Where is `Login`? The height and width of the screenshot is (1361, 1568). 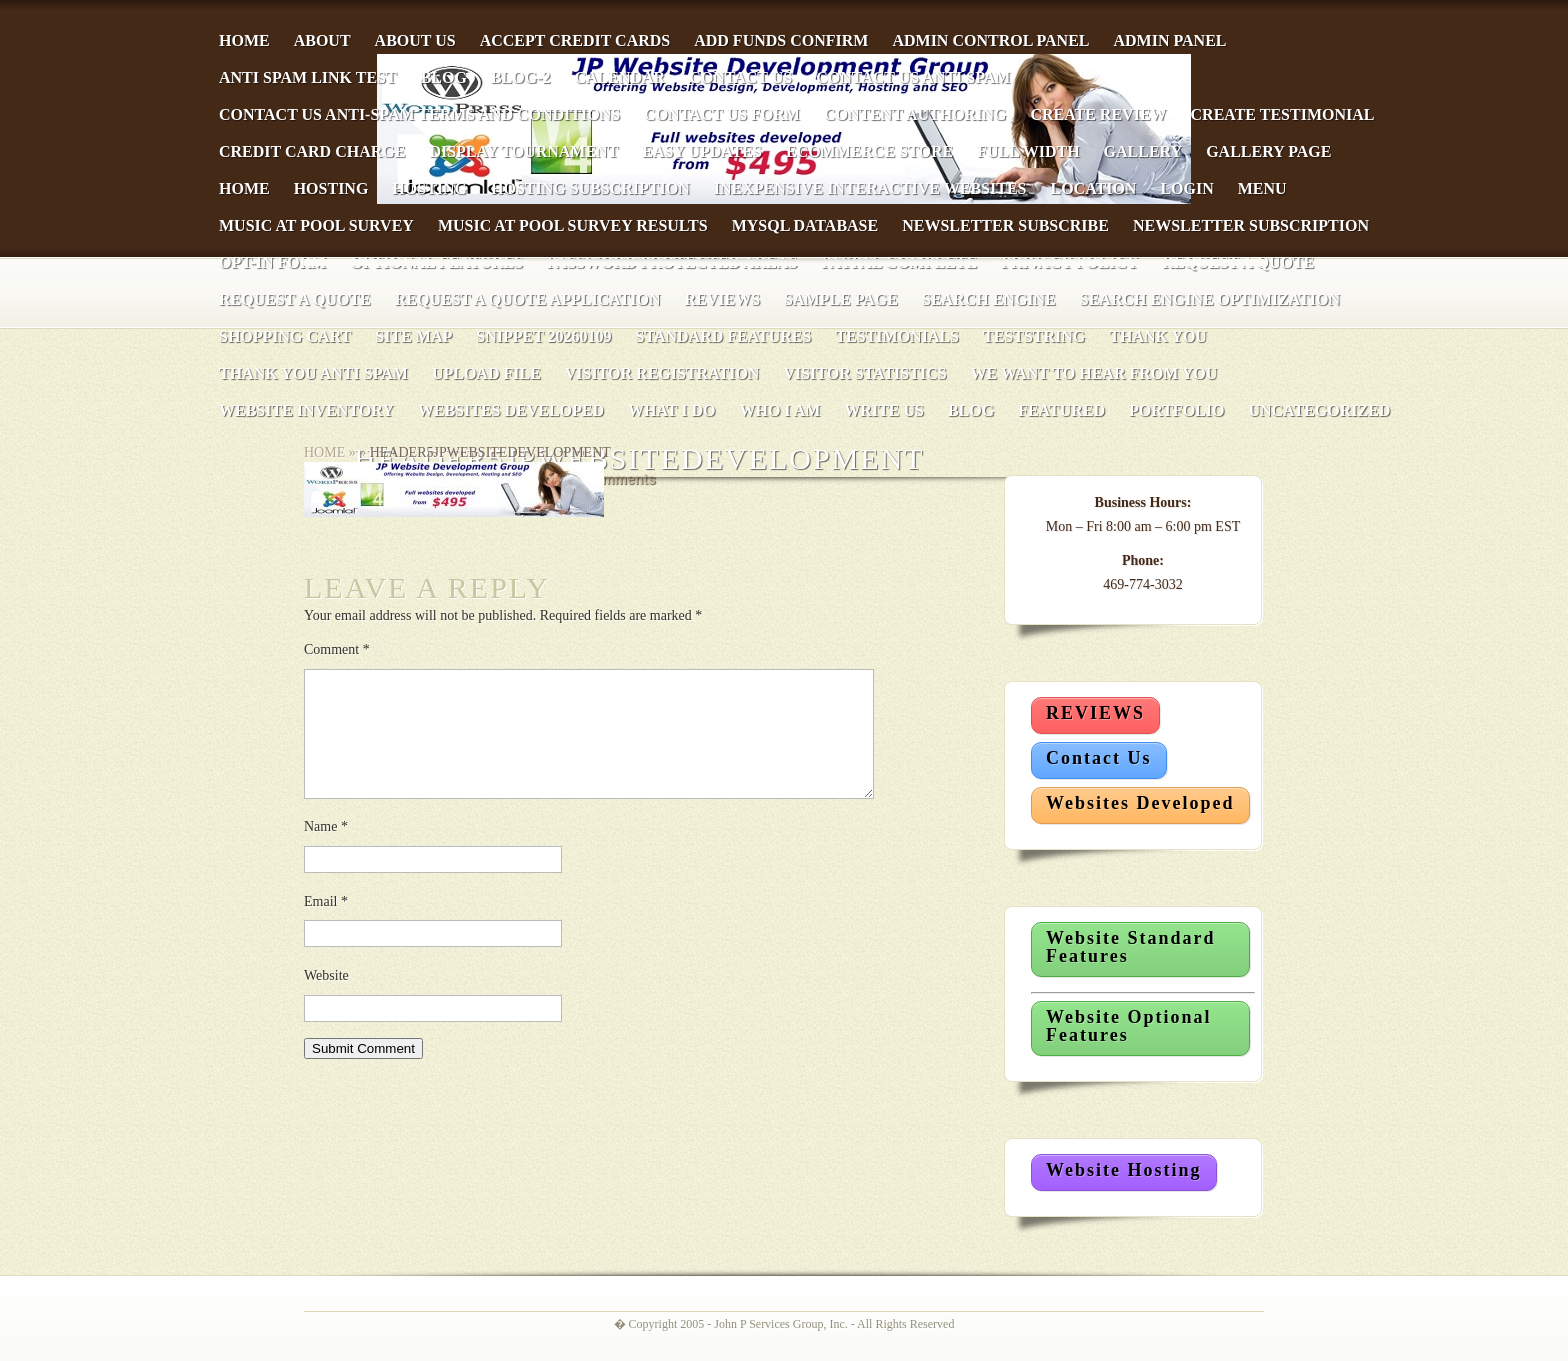
Login is located at coordinates (1186, 188).